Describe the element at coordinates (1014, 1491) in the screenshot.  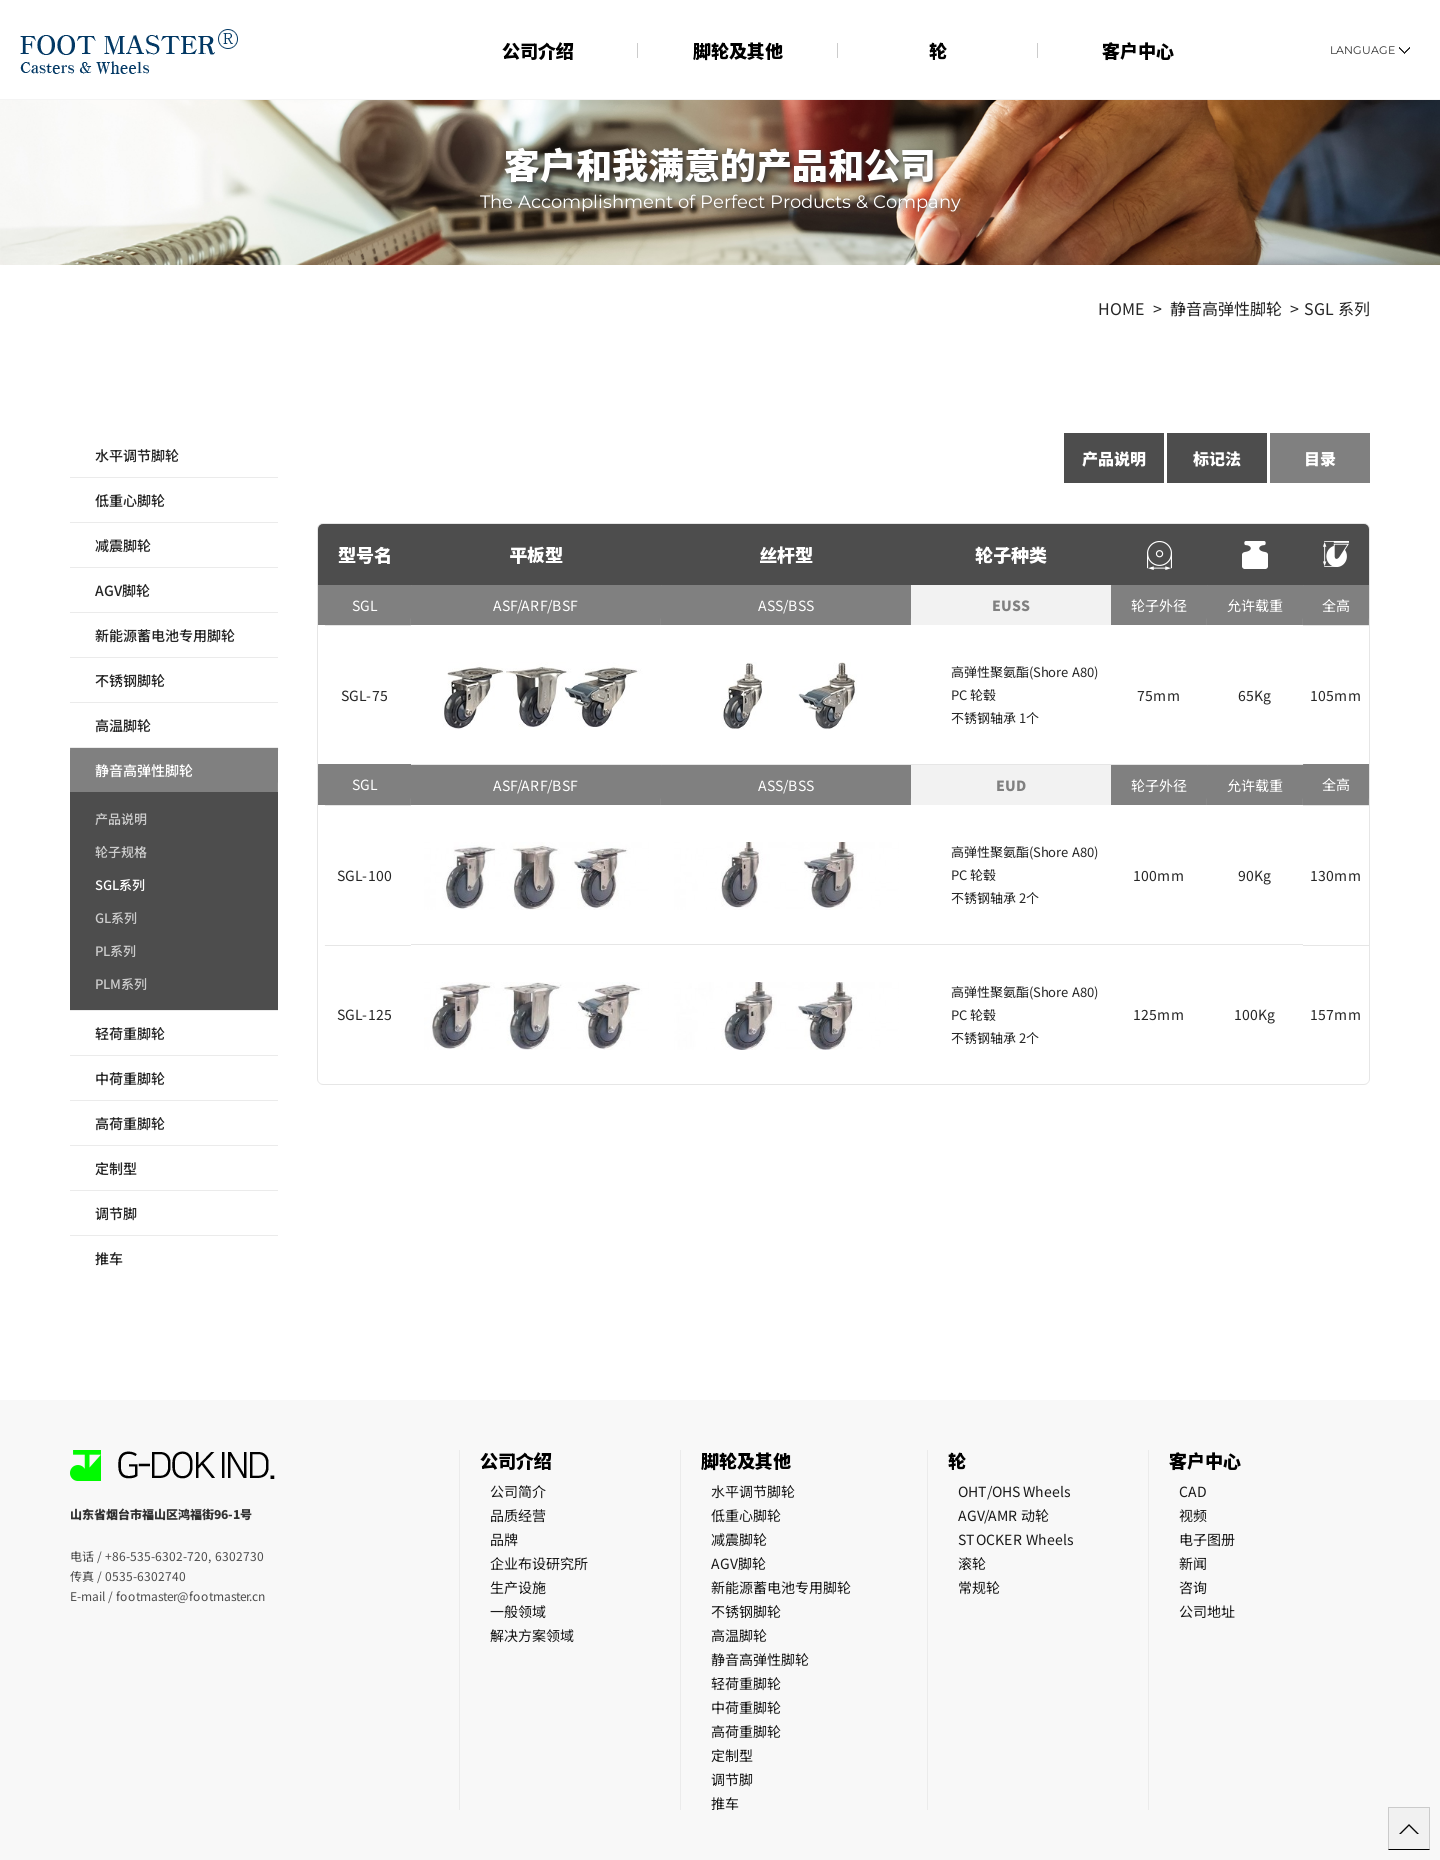
I see `OHT/OHS Wheels` at that location.